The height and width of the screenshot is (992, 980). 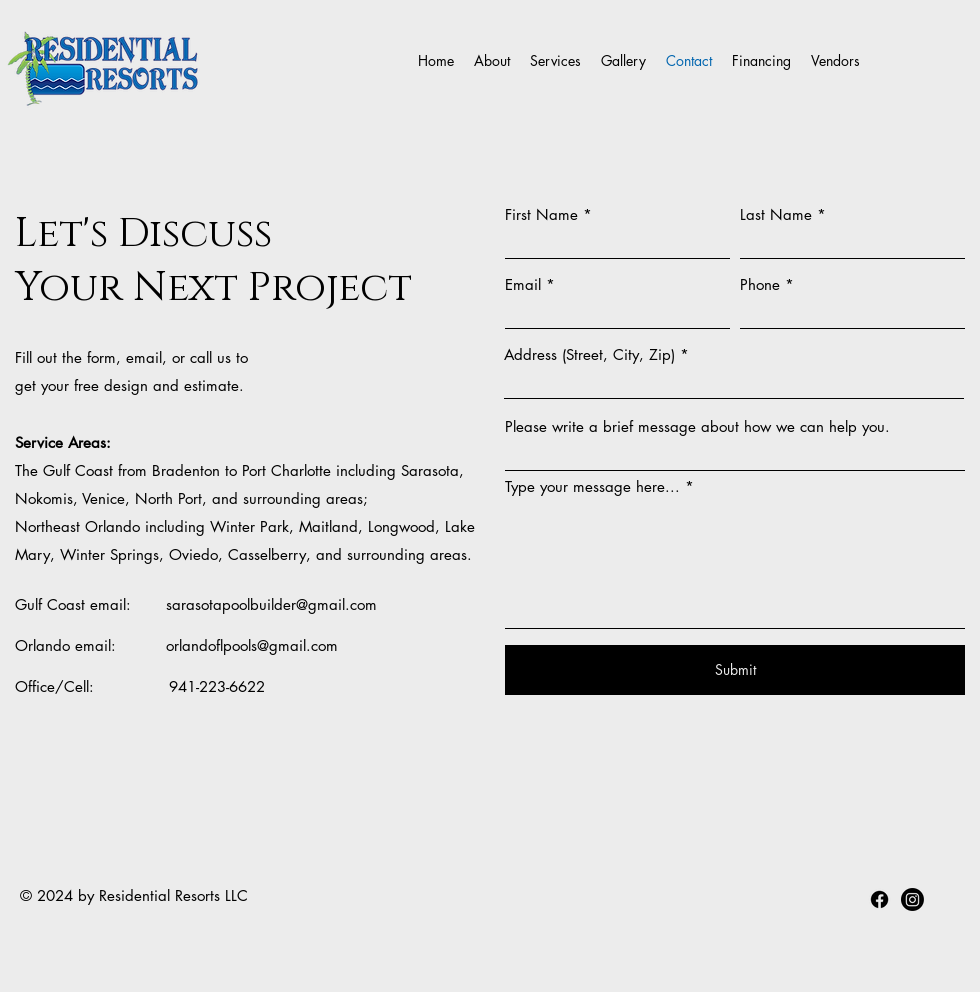 What do you see at coordinates (523, 284) in the screenshot?
I see `Email` at bounding box center [523, 284].